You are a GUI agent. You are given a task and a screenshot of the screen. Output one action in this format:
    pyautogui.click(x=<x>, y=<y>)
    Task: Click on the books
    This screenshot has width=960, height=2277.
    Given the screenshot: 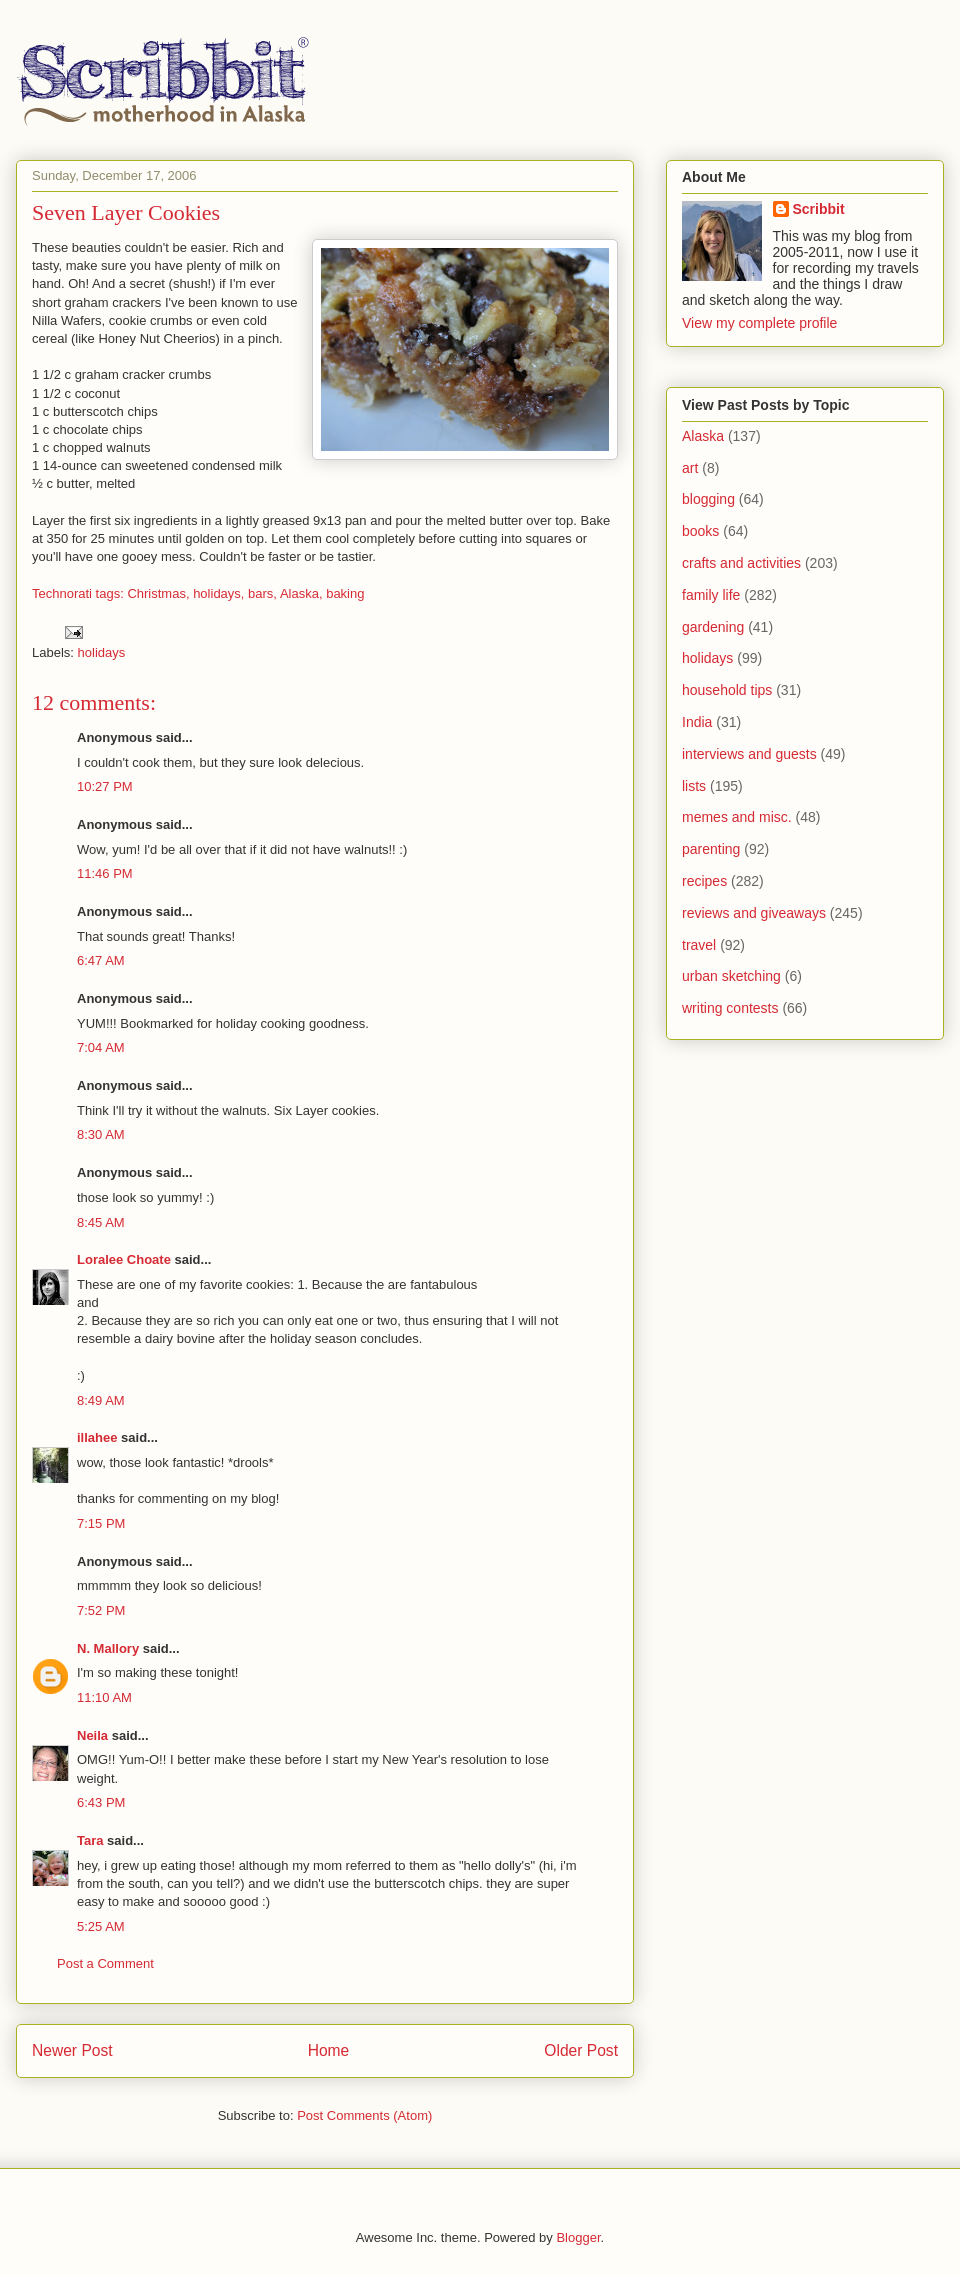 What is the action you would take?
    pyautogui.click(x=700, y=531)
    